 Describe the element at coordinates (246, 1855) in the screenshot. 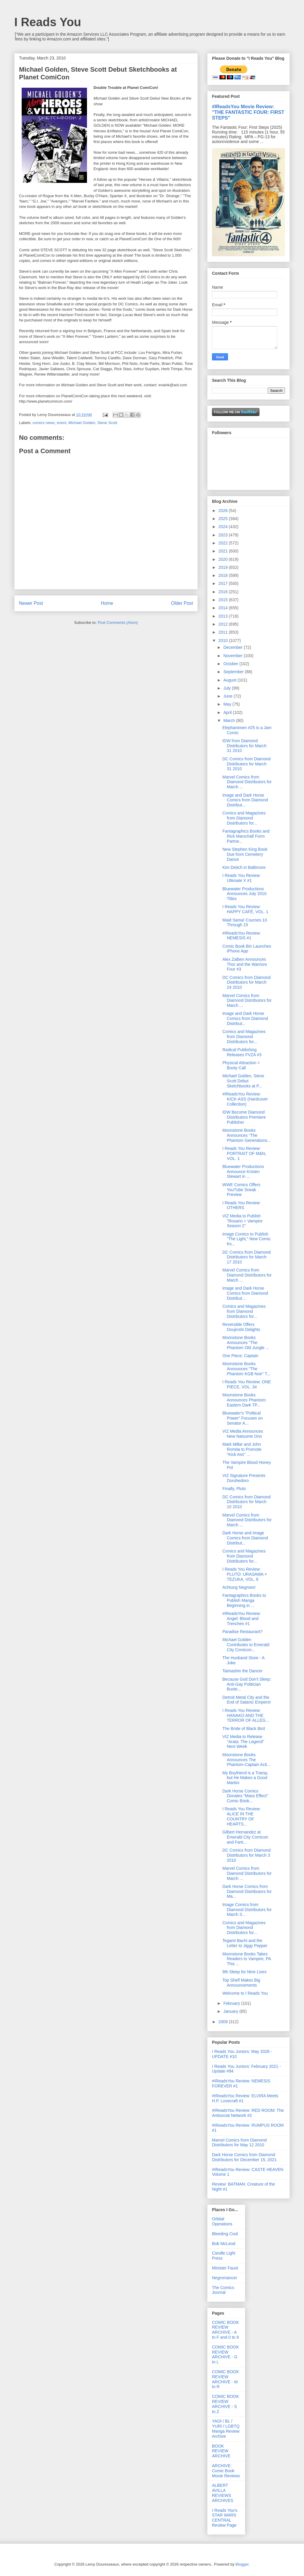

I see `DC Comics from Diamond Distributors for March 3 2010` at that location.